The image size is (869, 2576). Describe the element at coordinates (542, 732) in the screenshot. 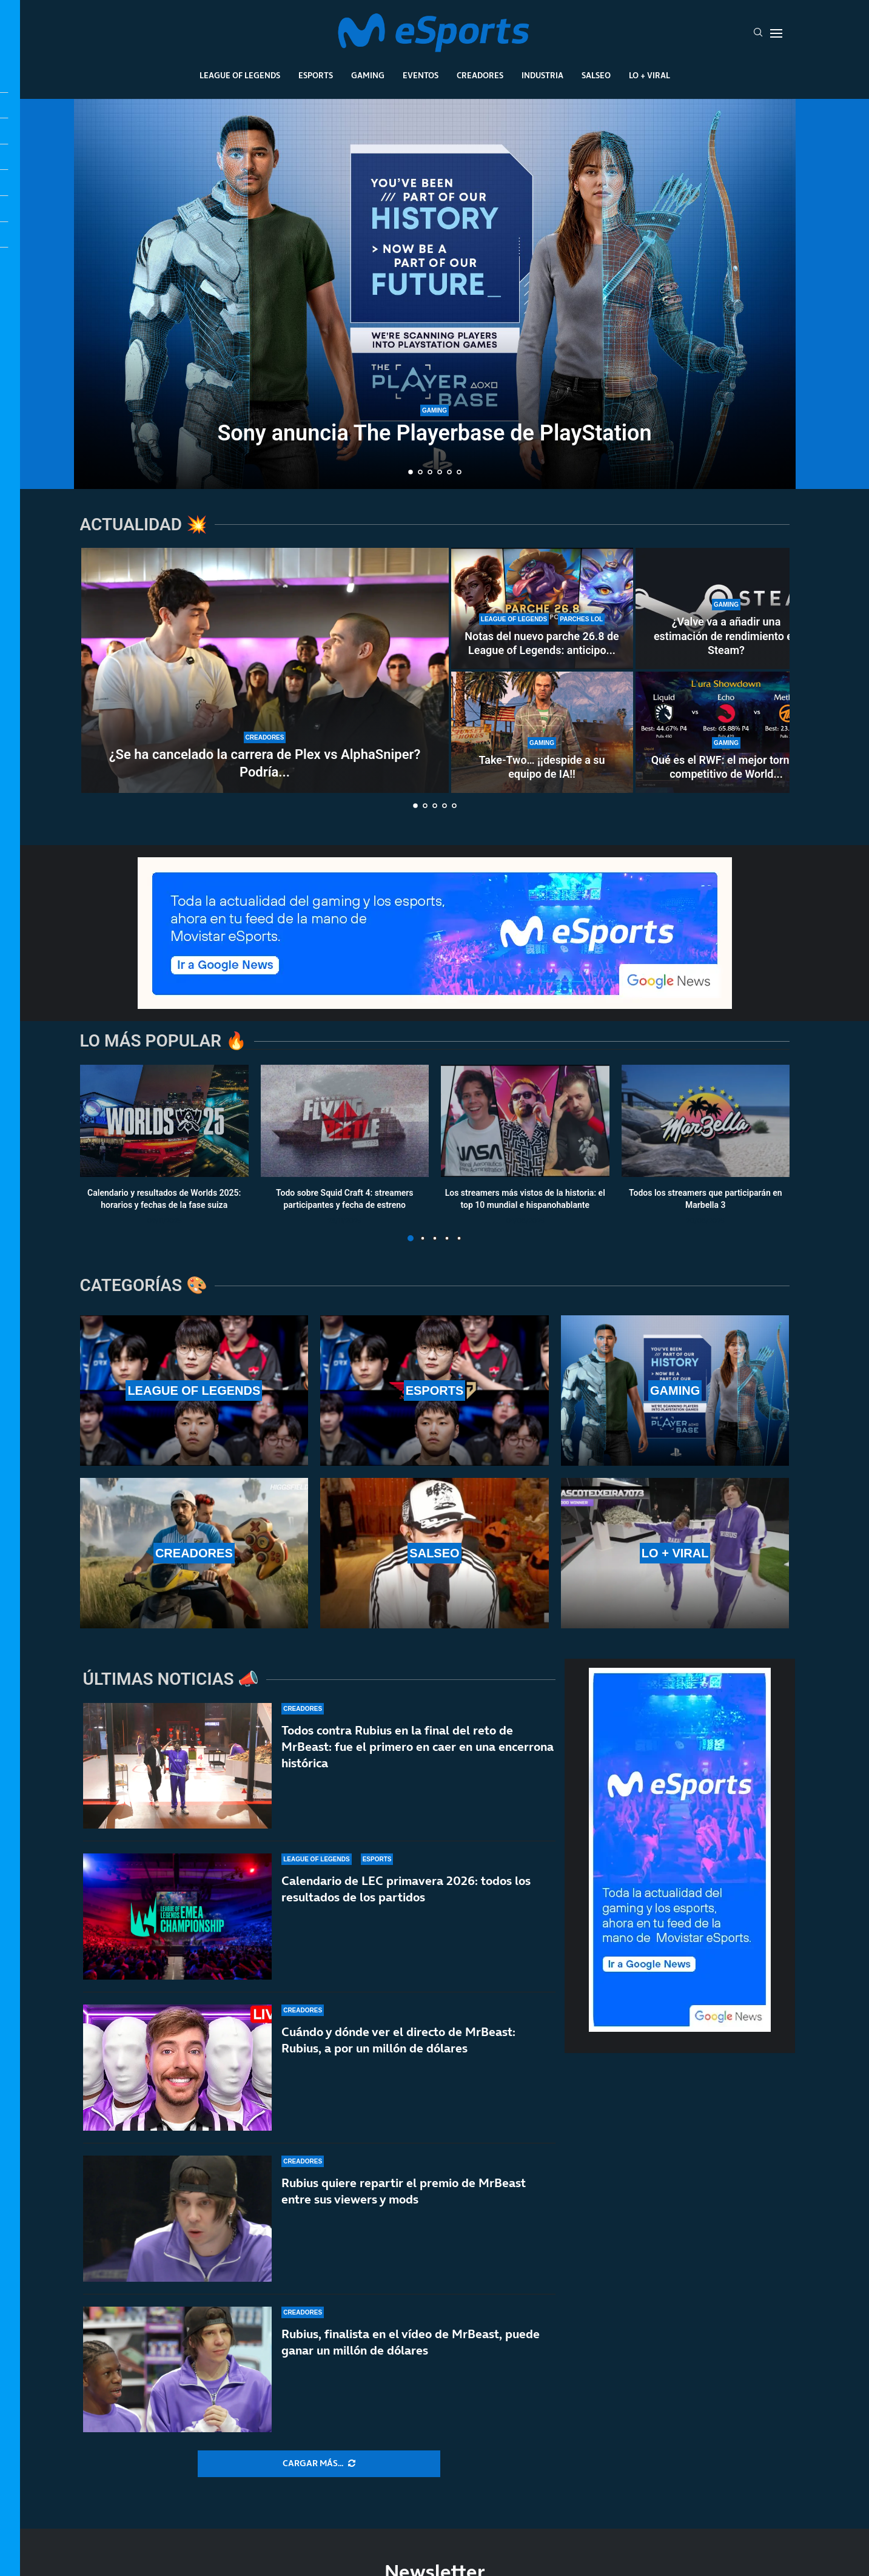

I see `[Take-Two… ¡¡despide a su equipo de IA!!]` at that location.